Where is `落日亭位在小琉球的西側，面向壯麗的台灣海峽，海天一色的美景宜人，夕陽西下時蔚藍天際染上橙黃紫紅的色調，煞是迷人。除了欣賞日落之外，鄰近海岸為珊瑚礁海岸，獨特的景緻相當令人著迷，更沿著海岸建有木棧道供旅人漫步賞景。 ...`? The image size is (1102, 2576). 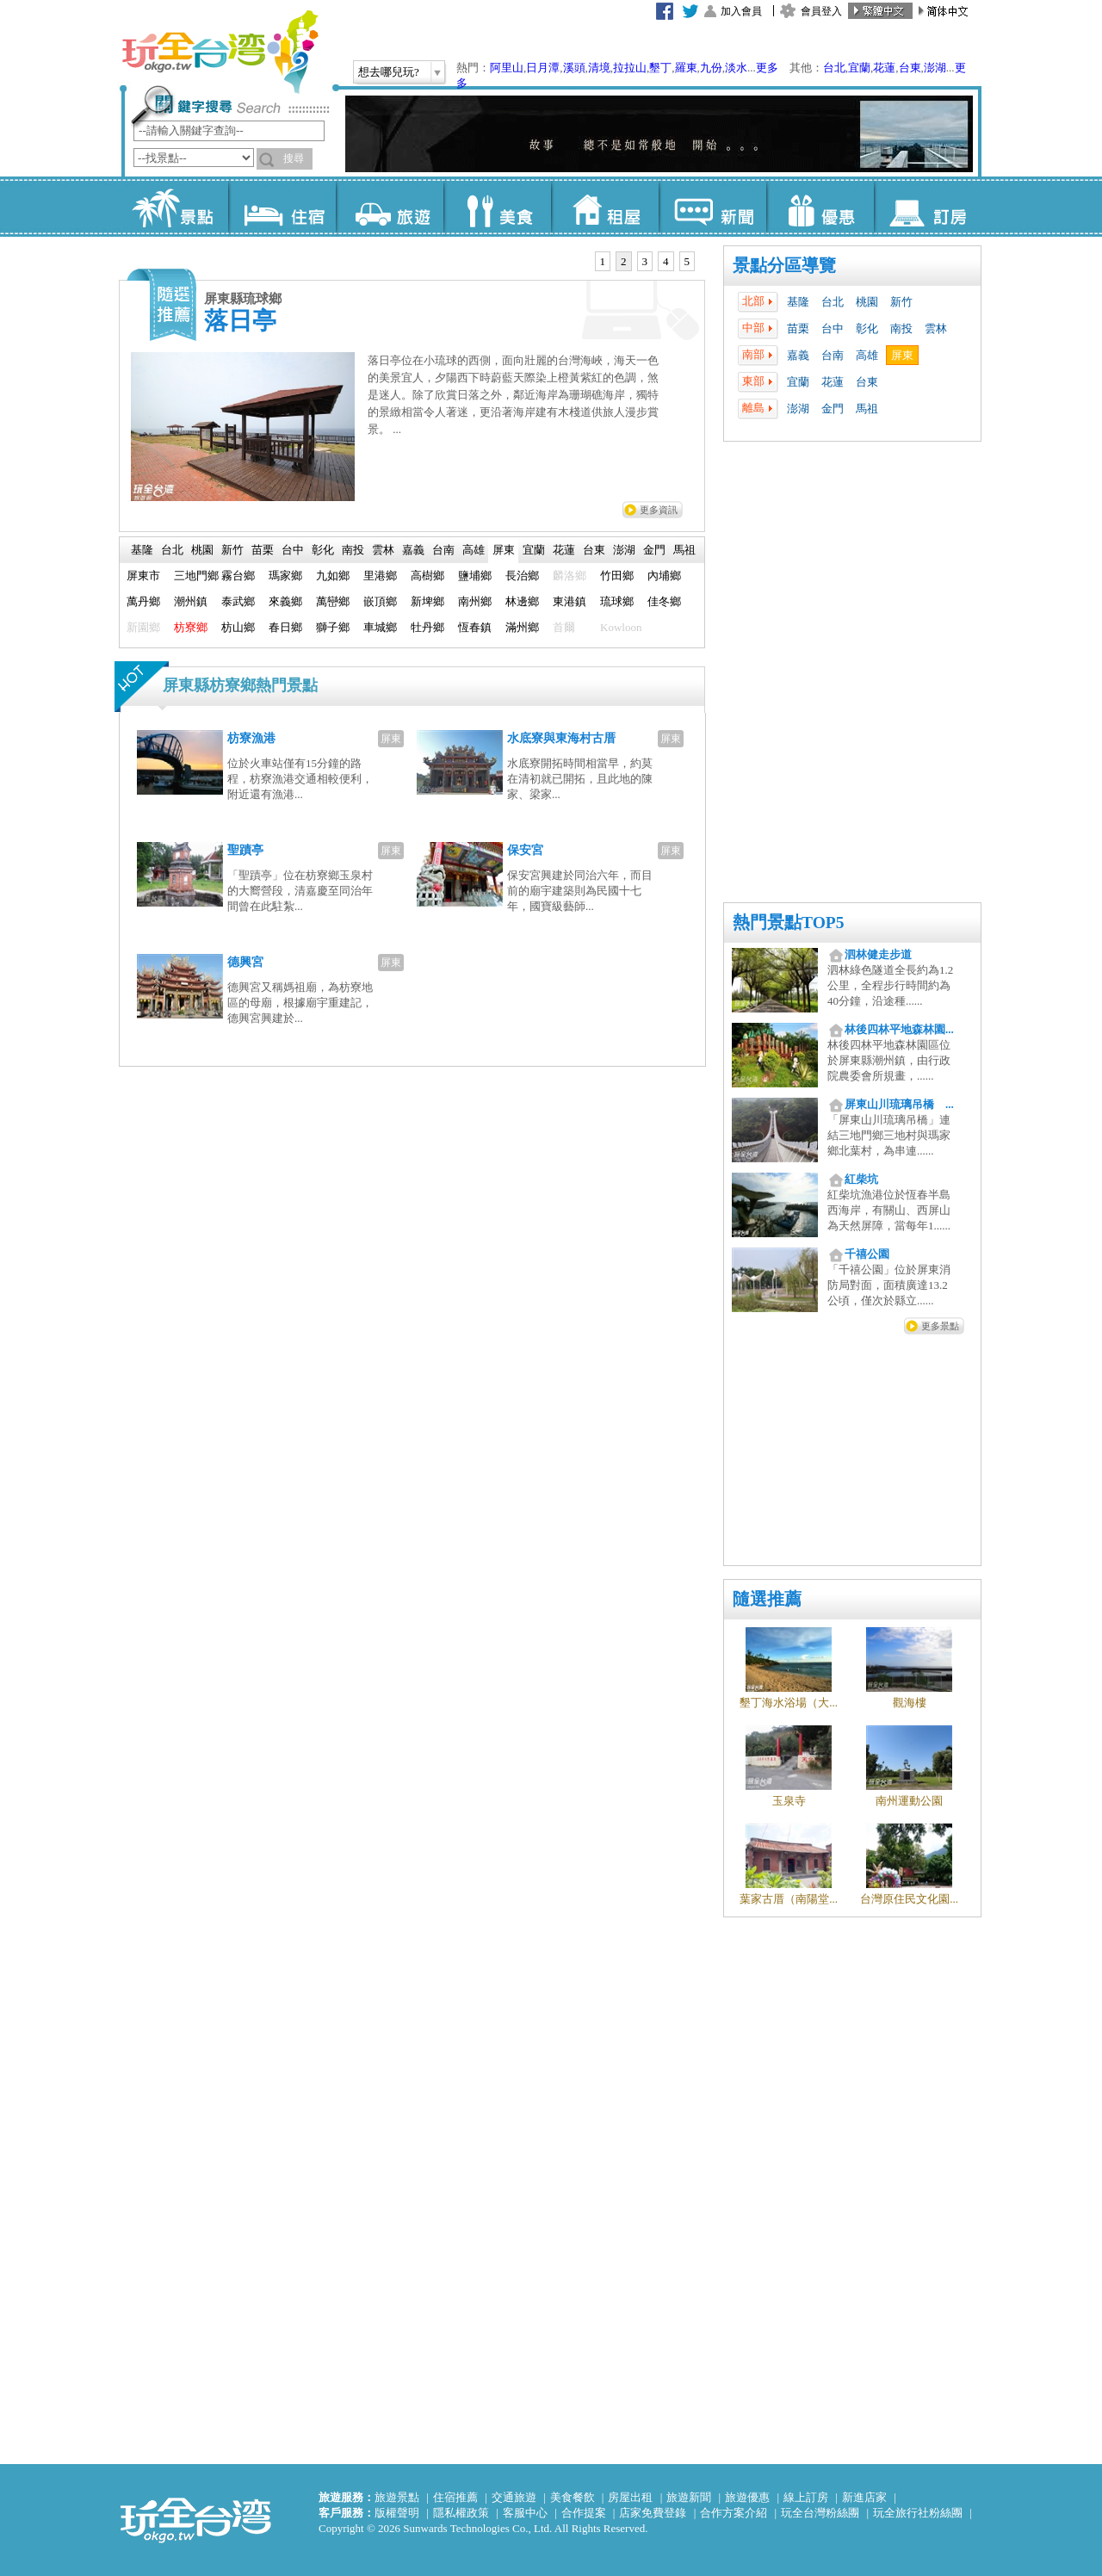
落日亭位在小琉球的西側，面向壯麗的台灣海峽，海天一色的美景宜人，夕陽西下時蔚藍天際染上橙黃紫紅的色調，煞是迷人。除了欣賞日落之外，鄰近海岸為珊瑚礁海岸，獨特的景緻相當令人著迷，更沿著海岸建有木棧道供旅人漫步賞景。 ... is located at coordinates (513, 395).